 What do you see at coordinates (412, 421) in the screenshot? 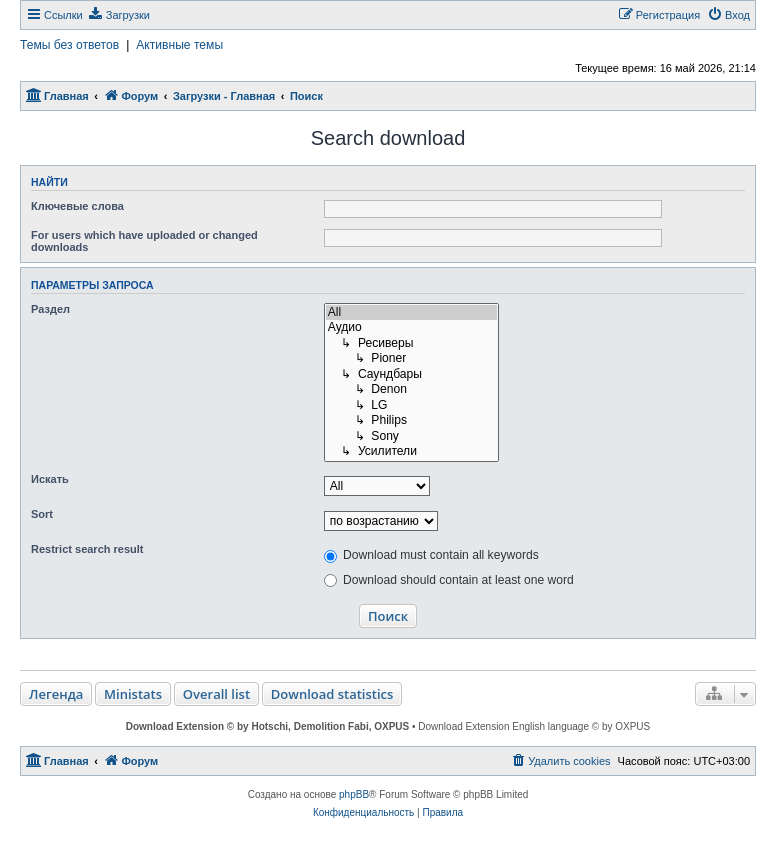
I see `↳ Philips` at bounding box center [412, 421].